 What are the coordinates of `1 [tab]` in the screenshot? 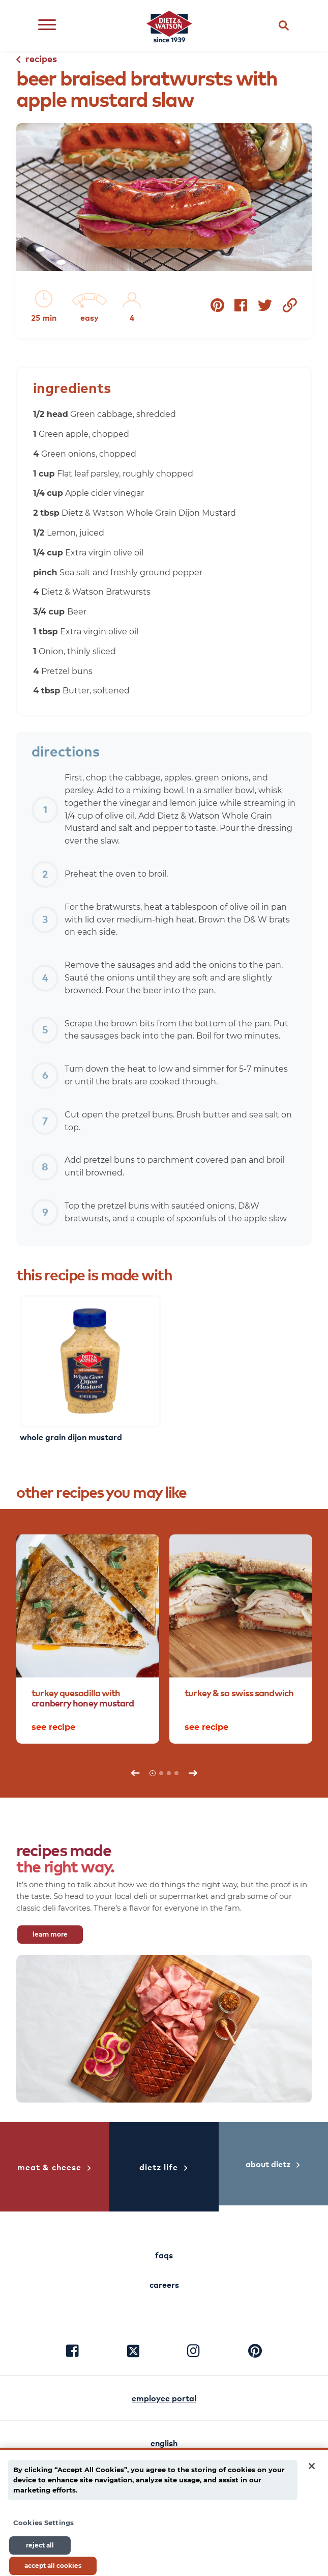 It's located at (153, 1773).